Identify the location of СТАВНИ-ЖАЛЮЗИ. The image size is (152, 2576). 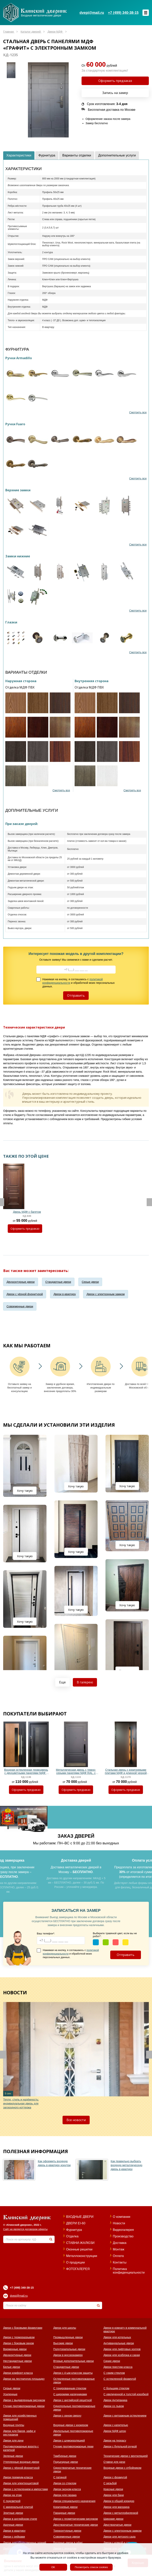
(80, 2243).